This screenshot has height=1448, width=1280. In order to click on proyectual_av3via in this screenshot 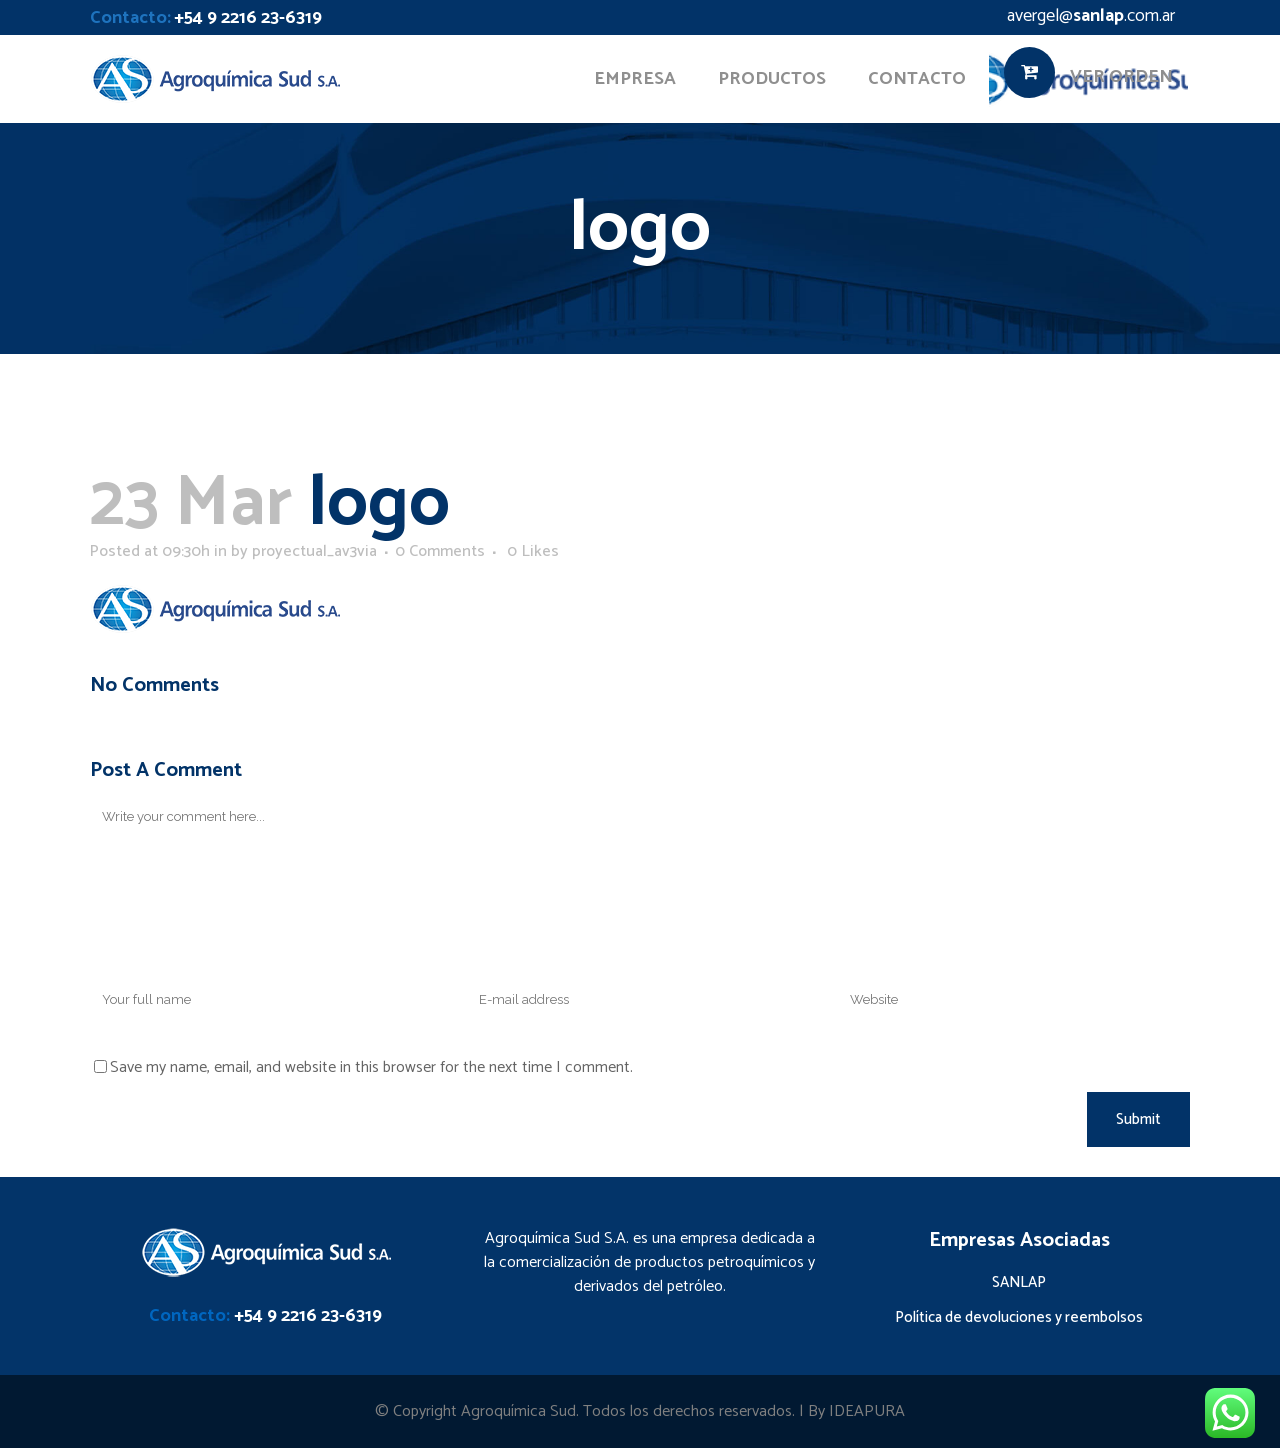, I will do `click(314, 551)`.